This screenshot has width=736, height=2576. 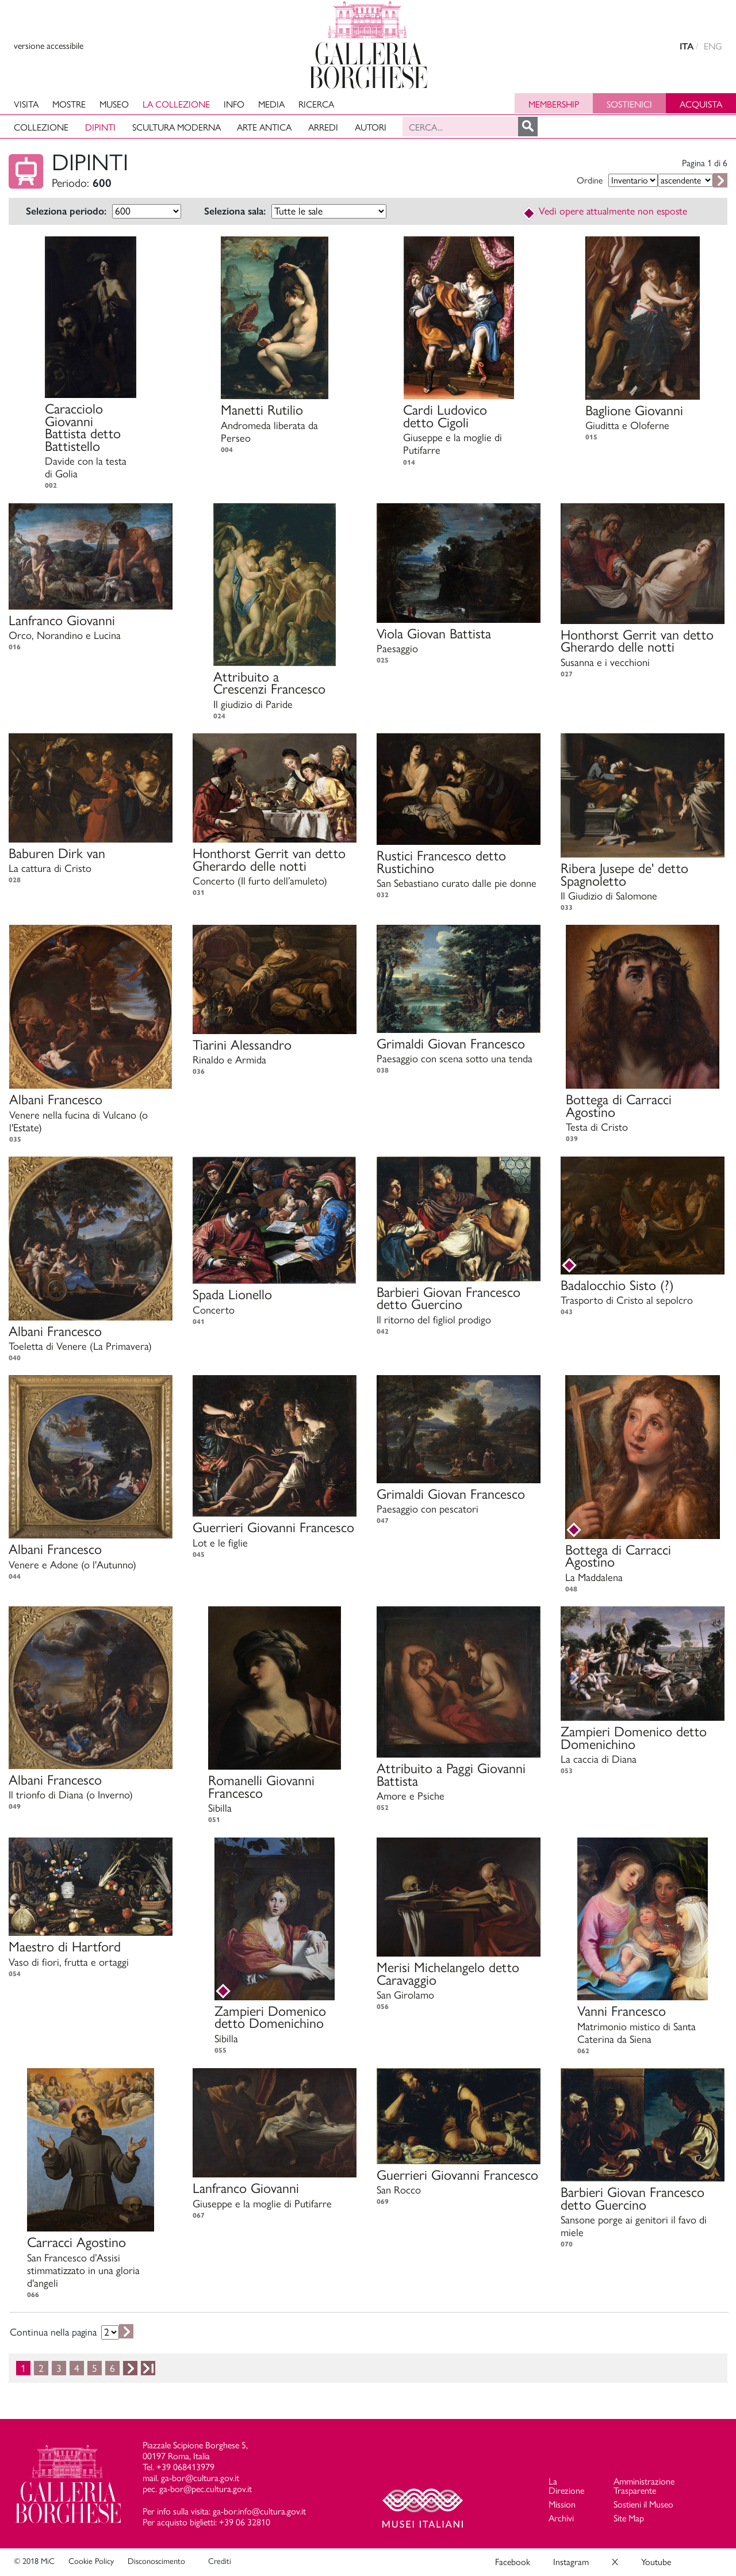 I want to click on Cookie Policy, so click(x=91, y=2561).